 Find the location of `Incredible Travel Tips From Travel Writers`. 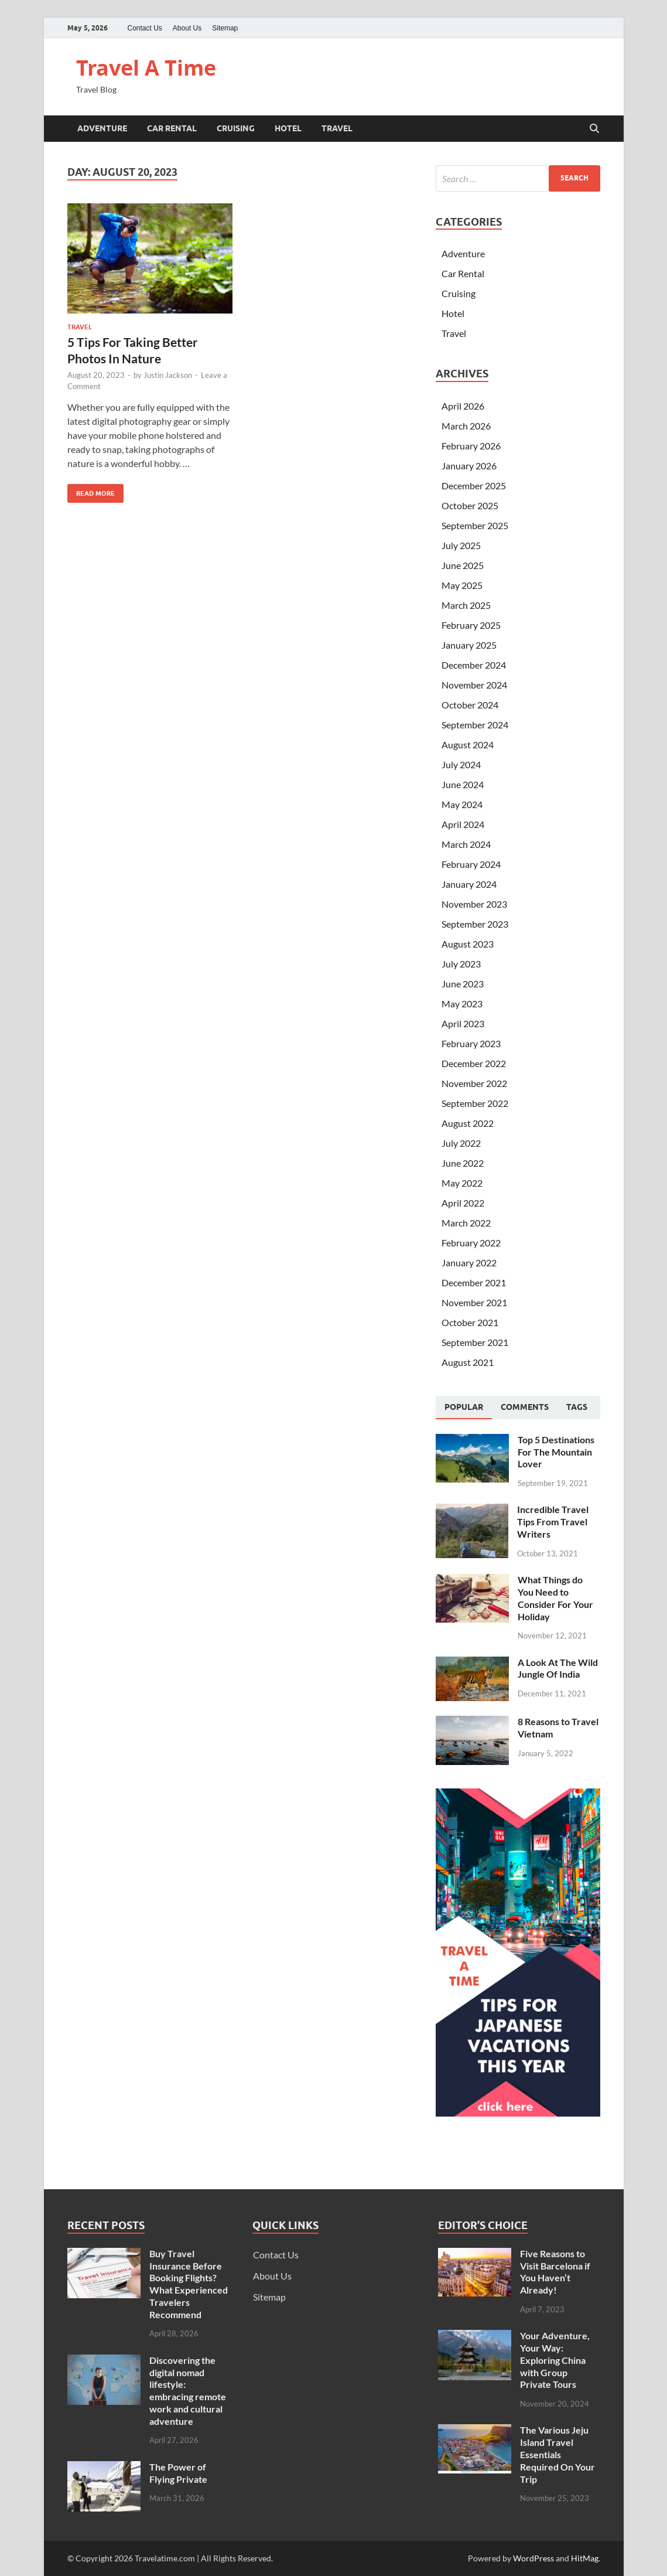

Incredible Travel Tips From Travel Writers is located at coordinates (553, 1521).